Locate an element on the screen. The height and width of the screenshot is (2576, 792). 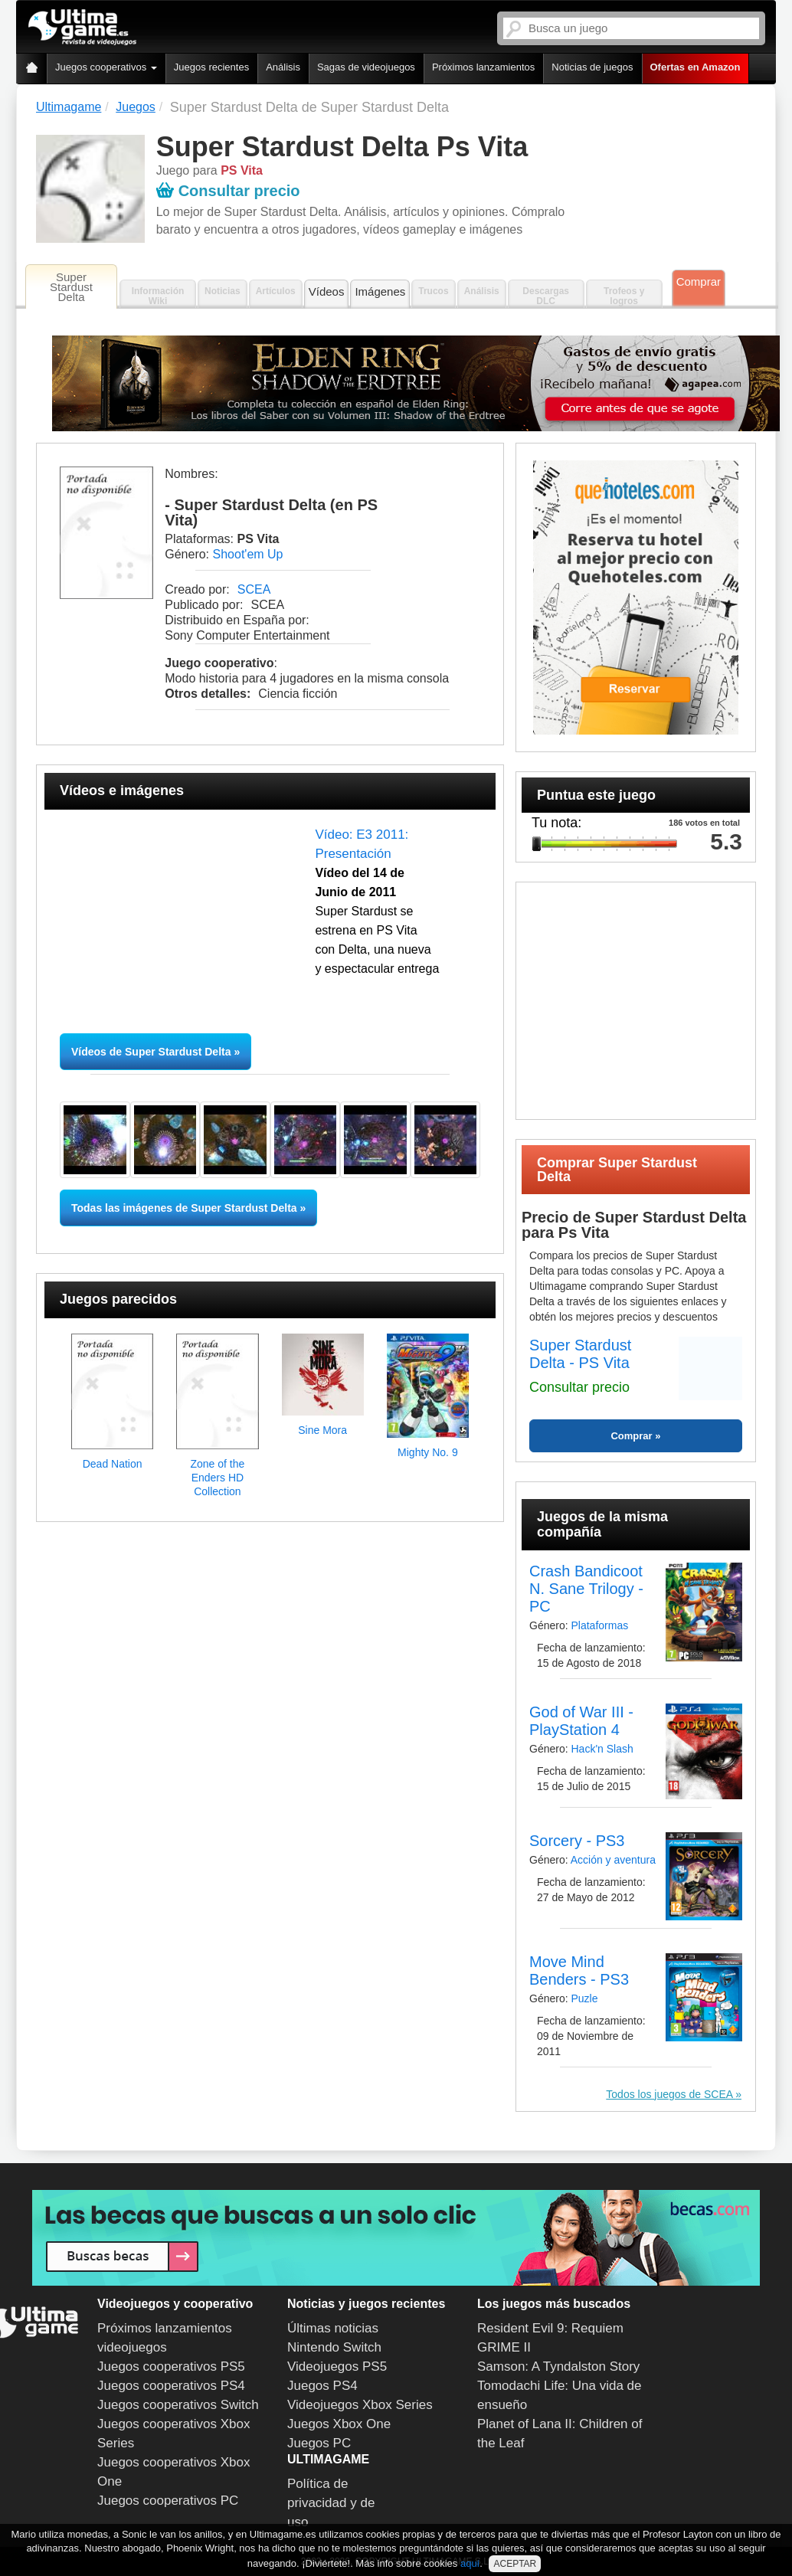
God of War III - PlayStation 4 is located at coordinates (581, 1721).